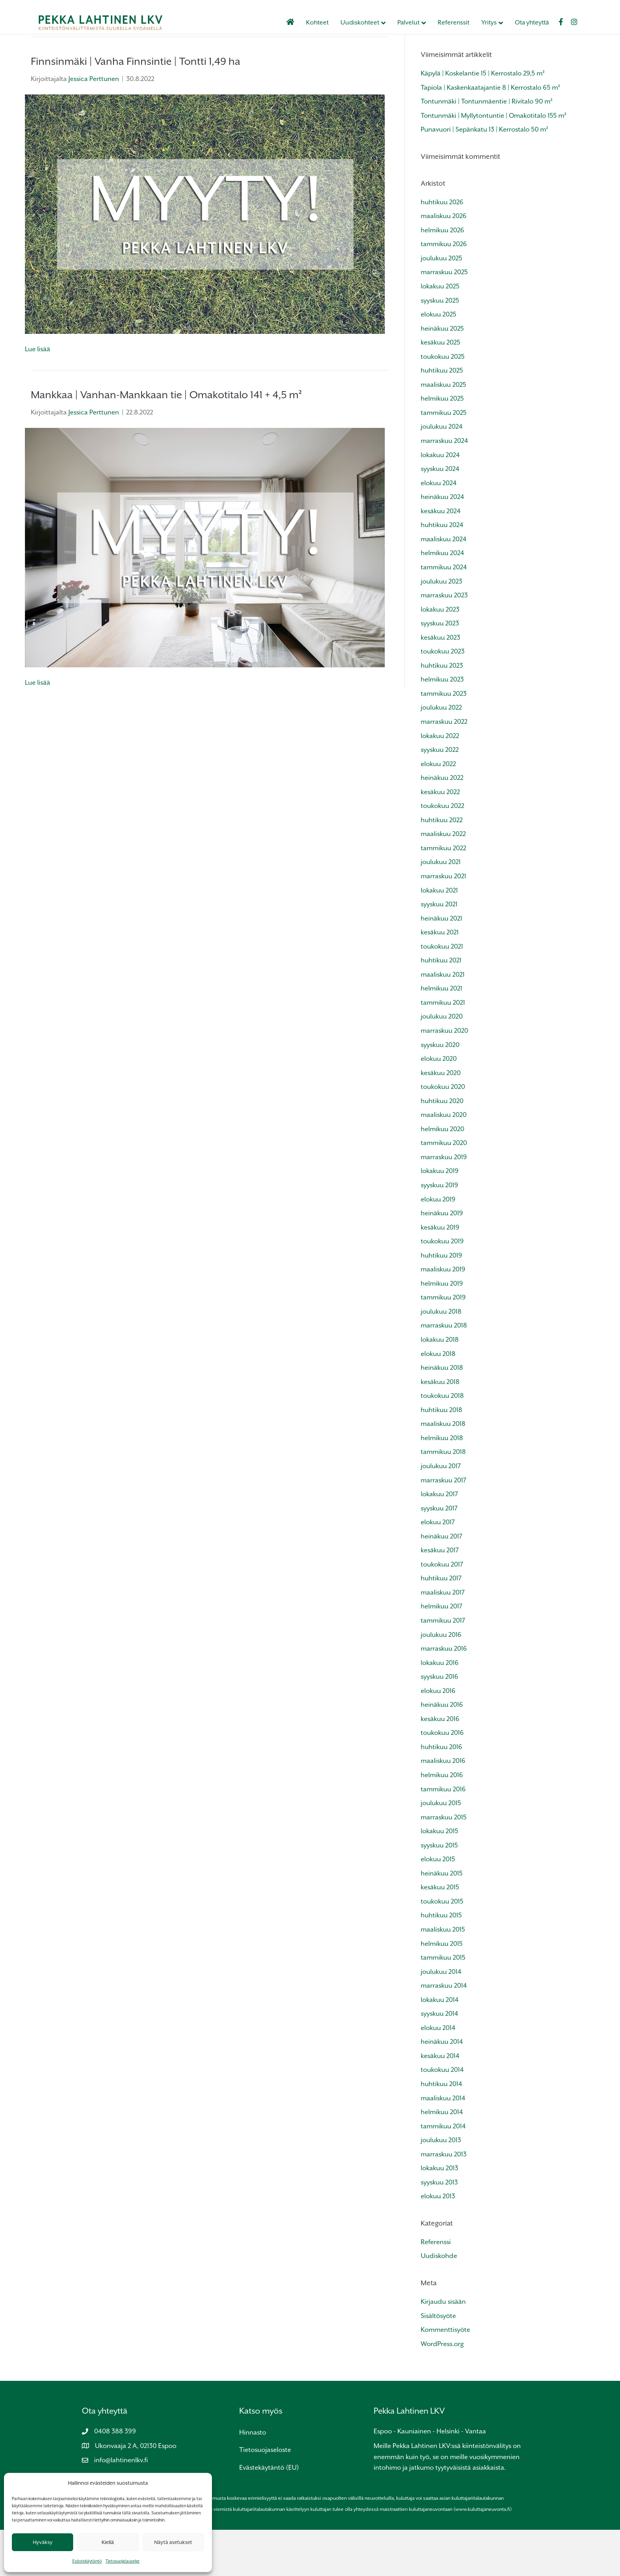 The height and width of the screenshot is (2576, 620). What do you see at coordinates (440, 515) in the screenshot?
I see `syyskuu 2024` at bounding box center [440, 515].